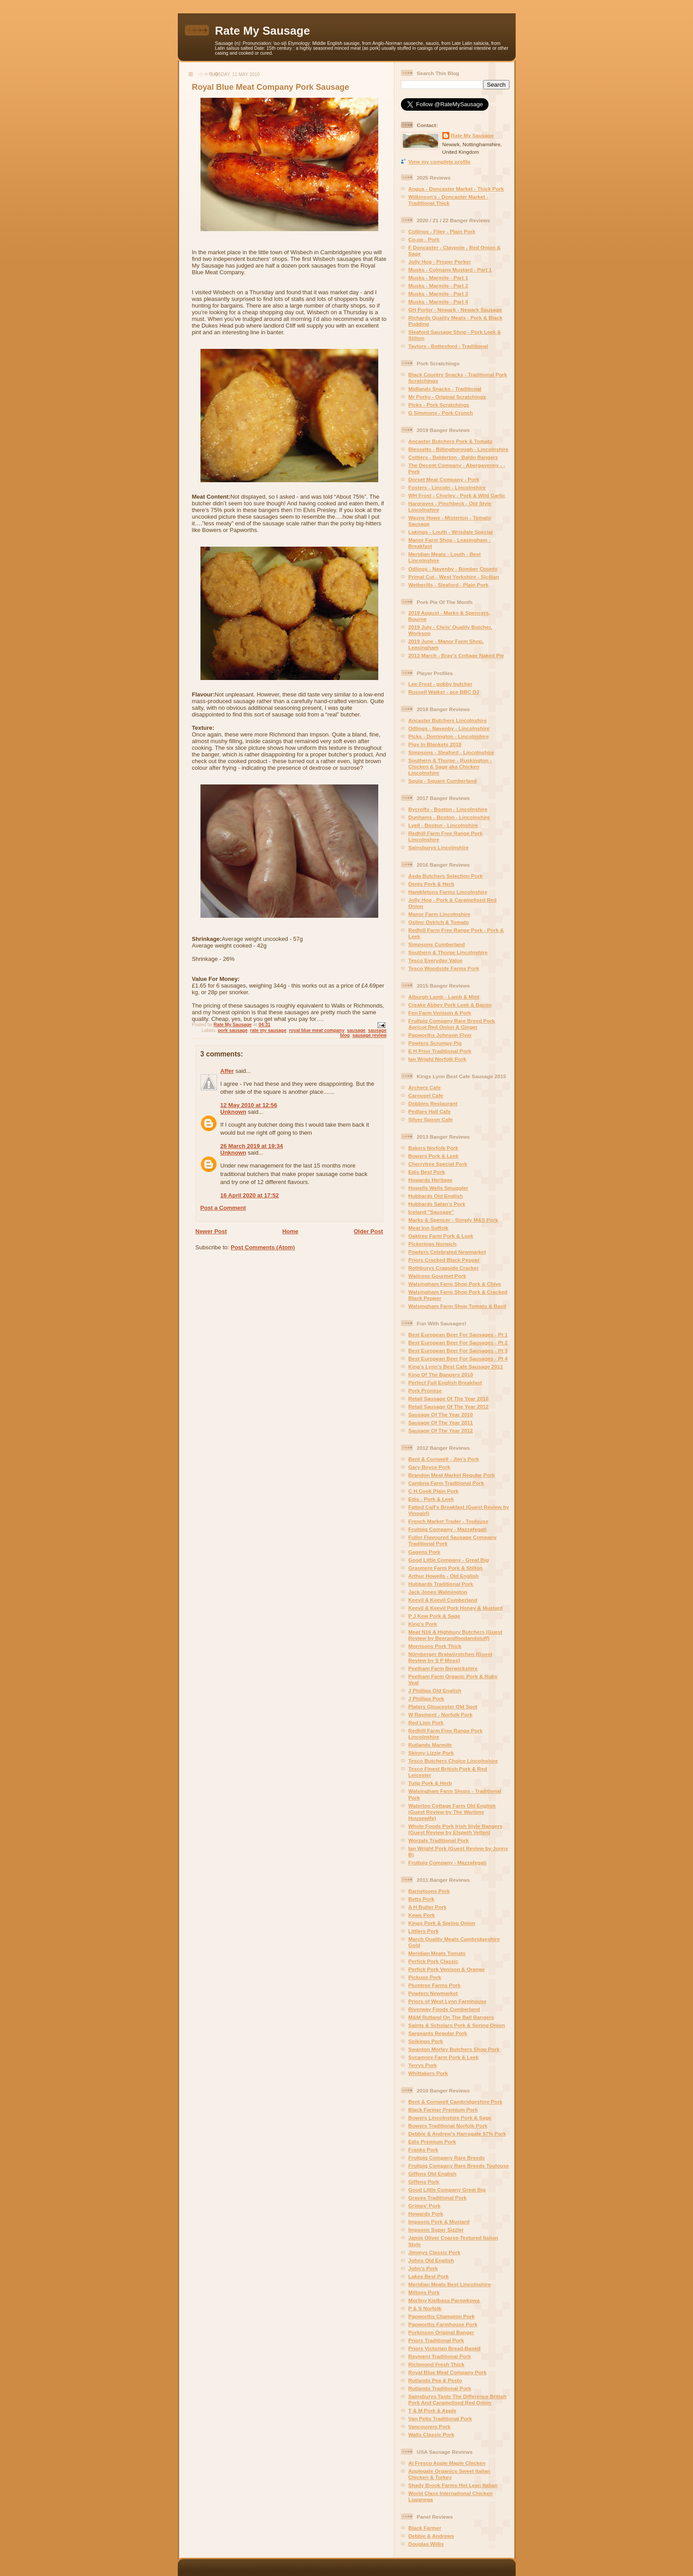  What do you see at coordinates (456, 1366) in the screenshot?
I see `King's Lynn's Best Cafe Sausage 2011` at bounding box center [456, 1366].